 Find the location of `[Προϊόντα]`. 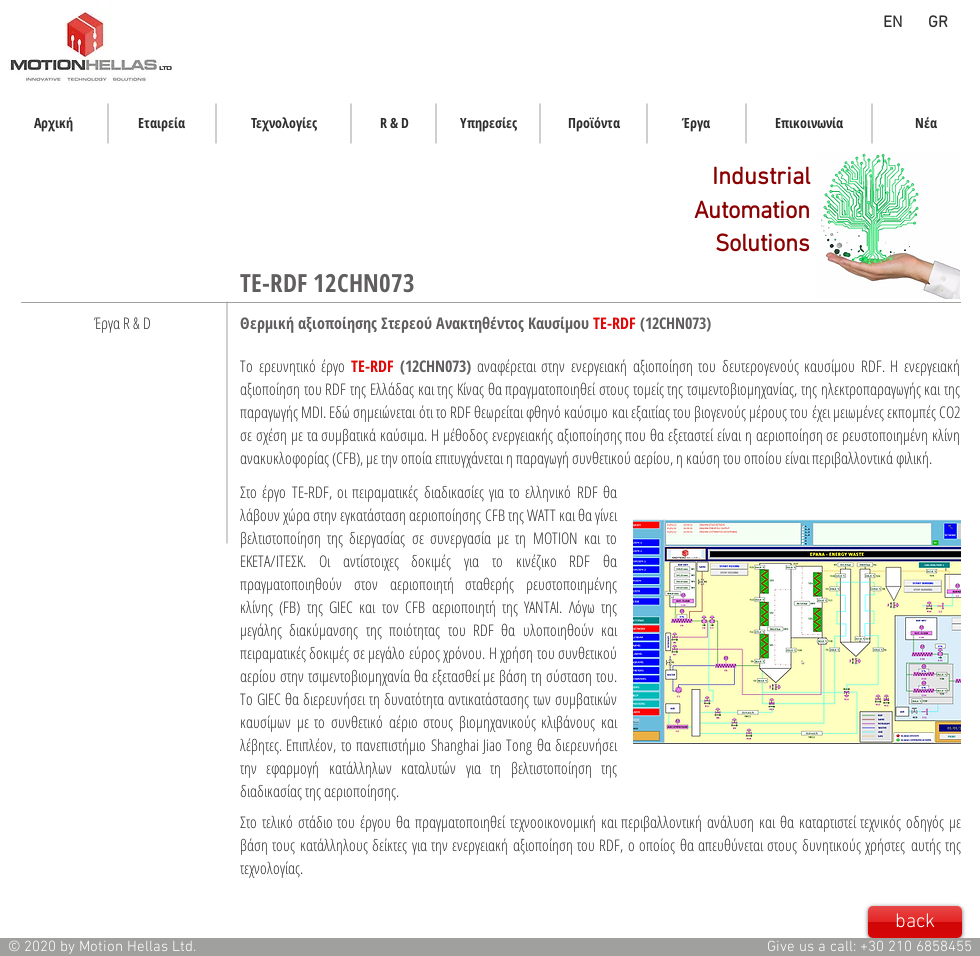

[Προϊόντα] is located at coordinates (594, 123).